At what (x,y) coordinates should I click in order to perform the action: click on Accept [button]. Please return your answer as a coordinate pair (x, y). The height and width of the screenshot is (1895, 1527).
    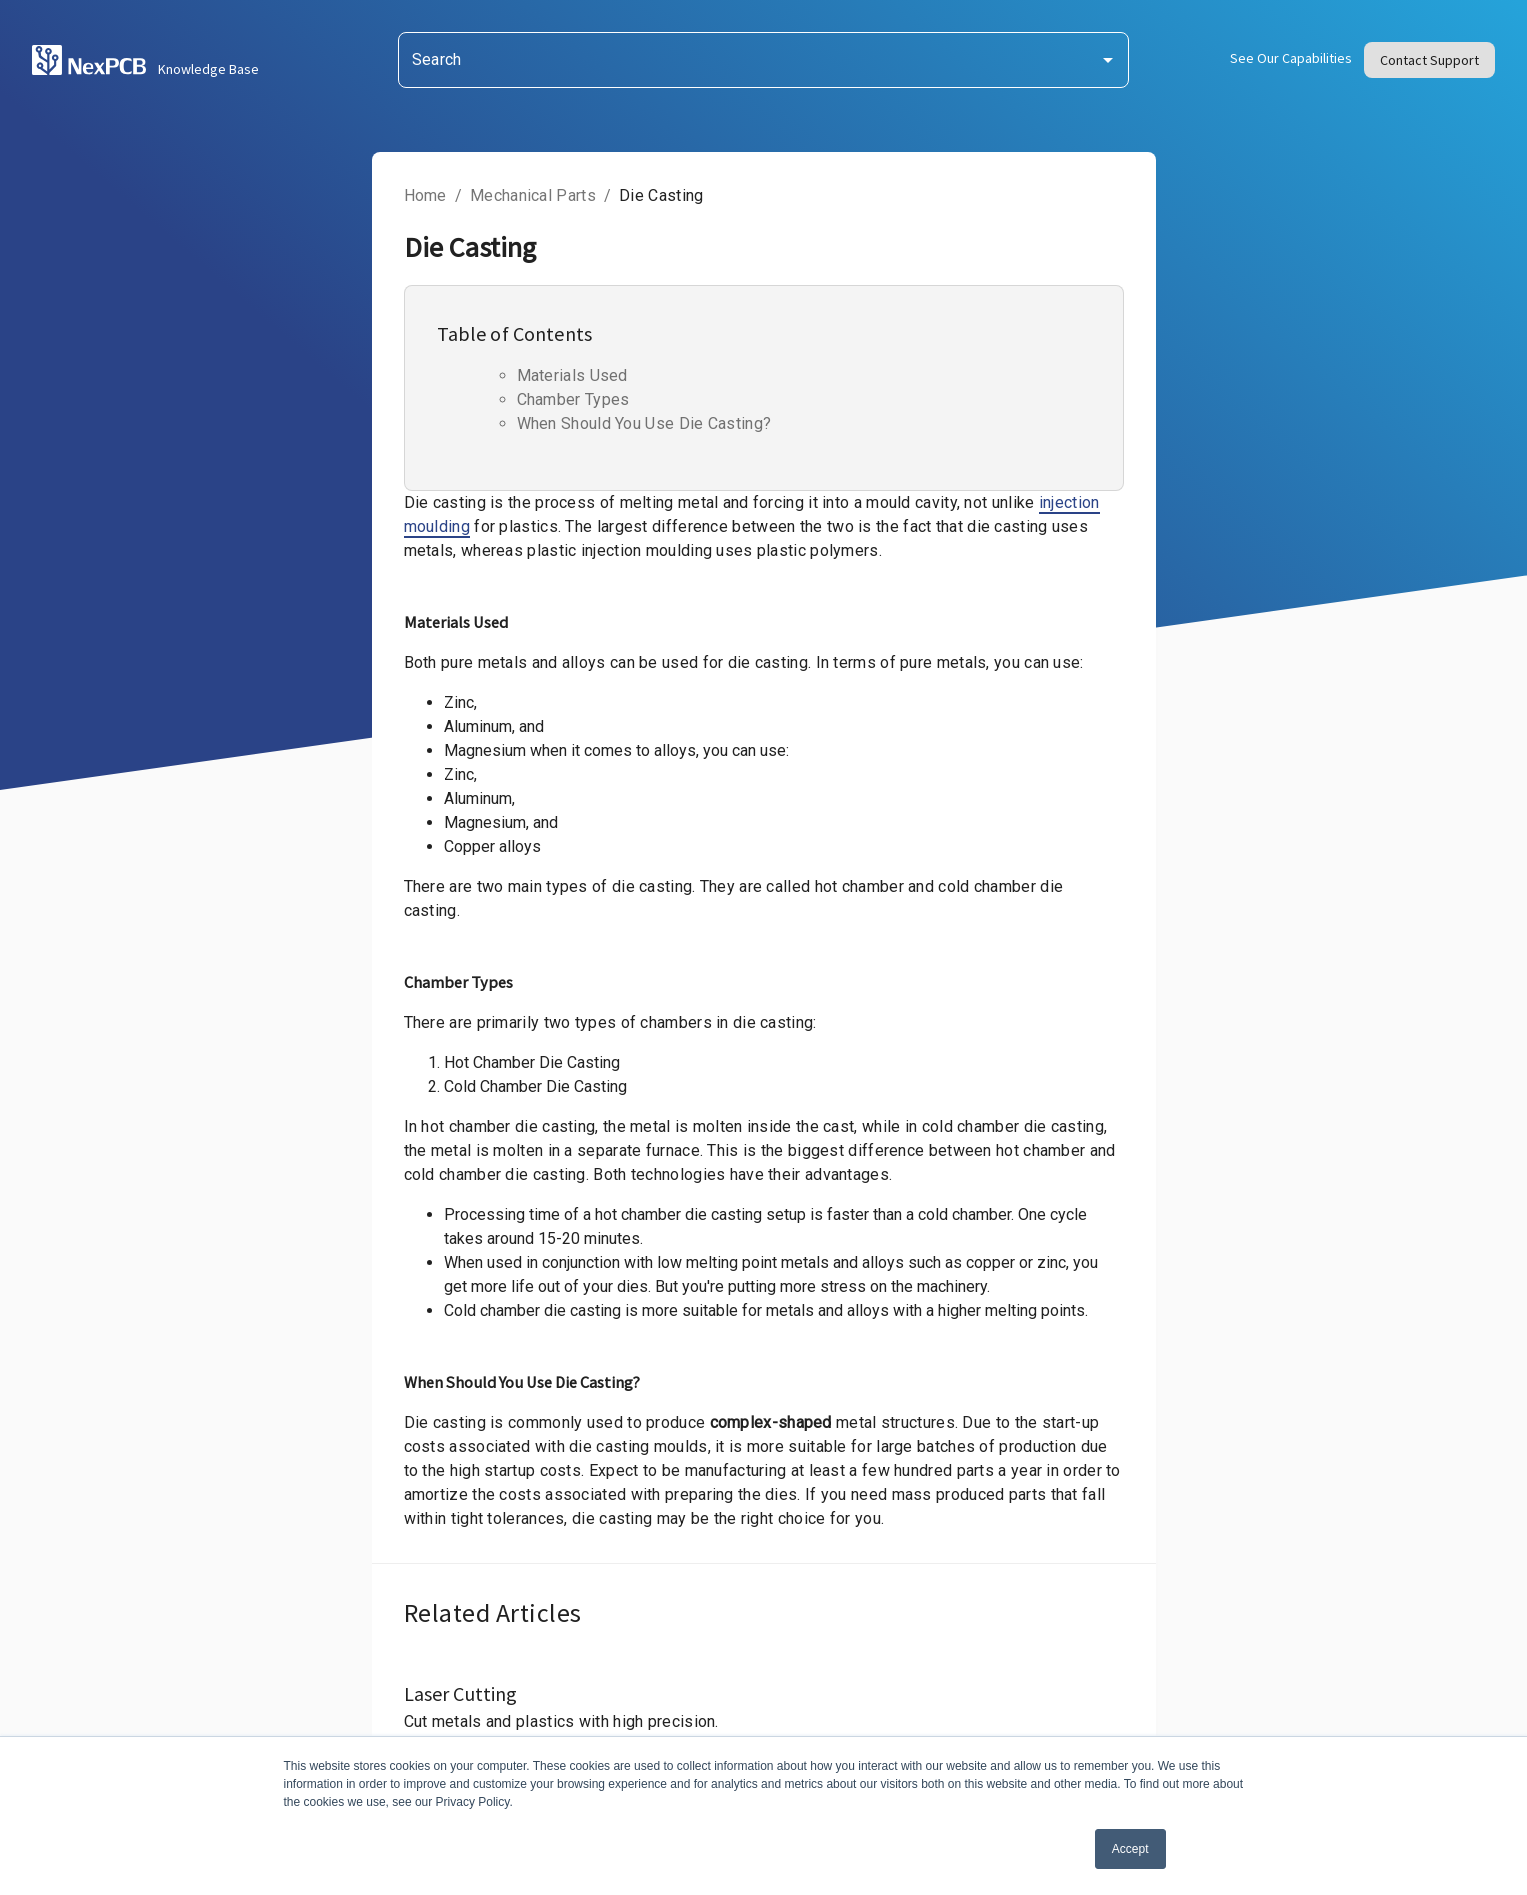
    Looking at the image, I should click on (1130, 1849).